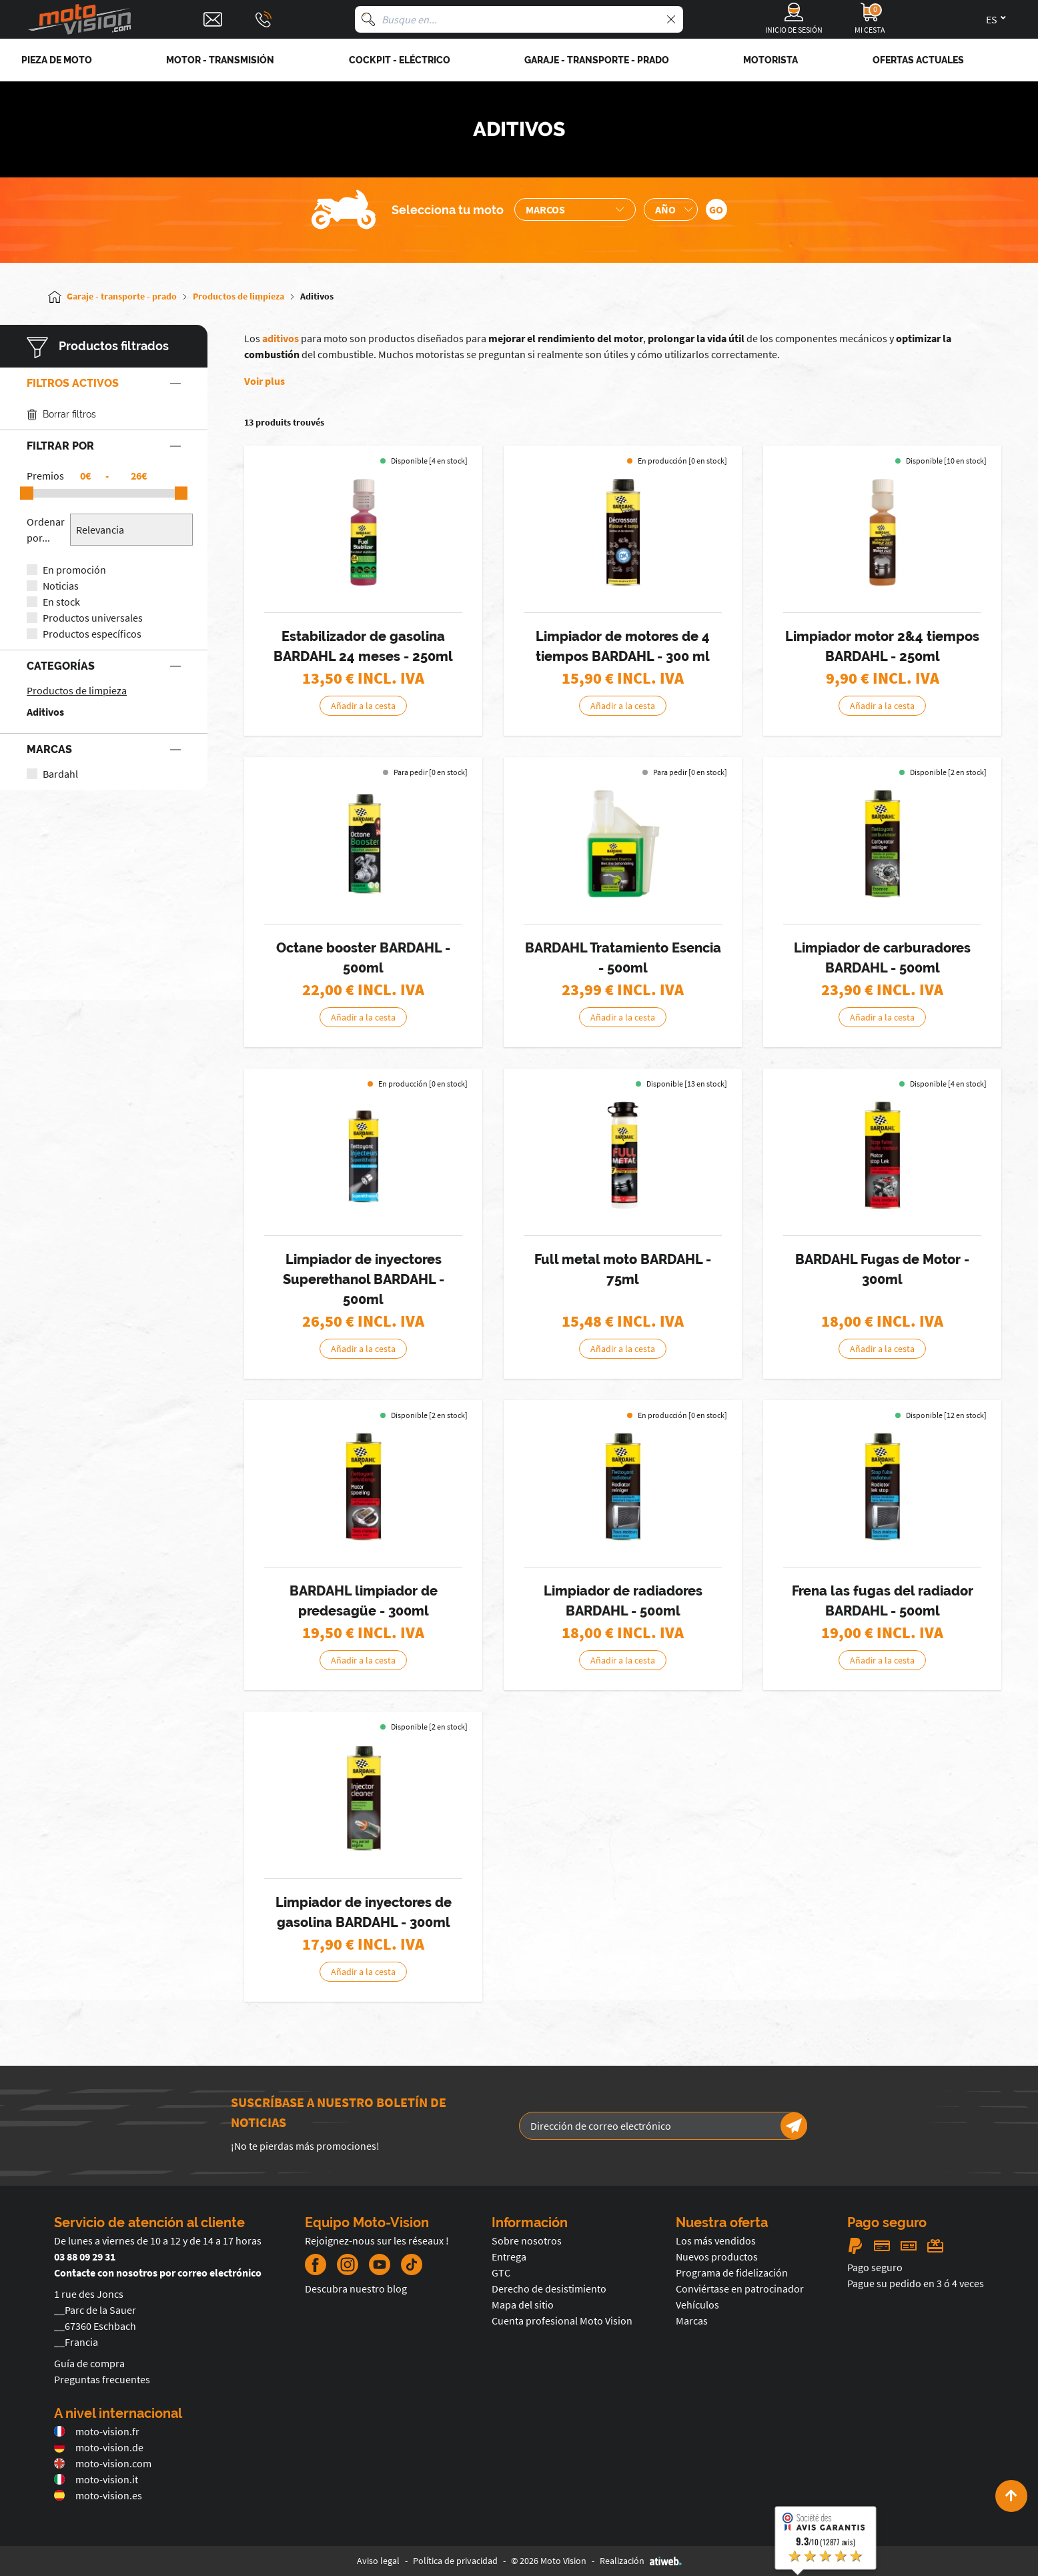 This screenshot has height=2576, width=1038. What do you see at coordinates (671, 209) in the screenshot?
I see `[Sélection de l'année de la moto]` at bounding box center [671, 209].